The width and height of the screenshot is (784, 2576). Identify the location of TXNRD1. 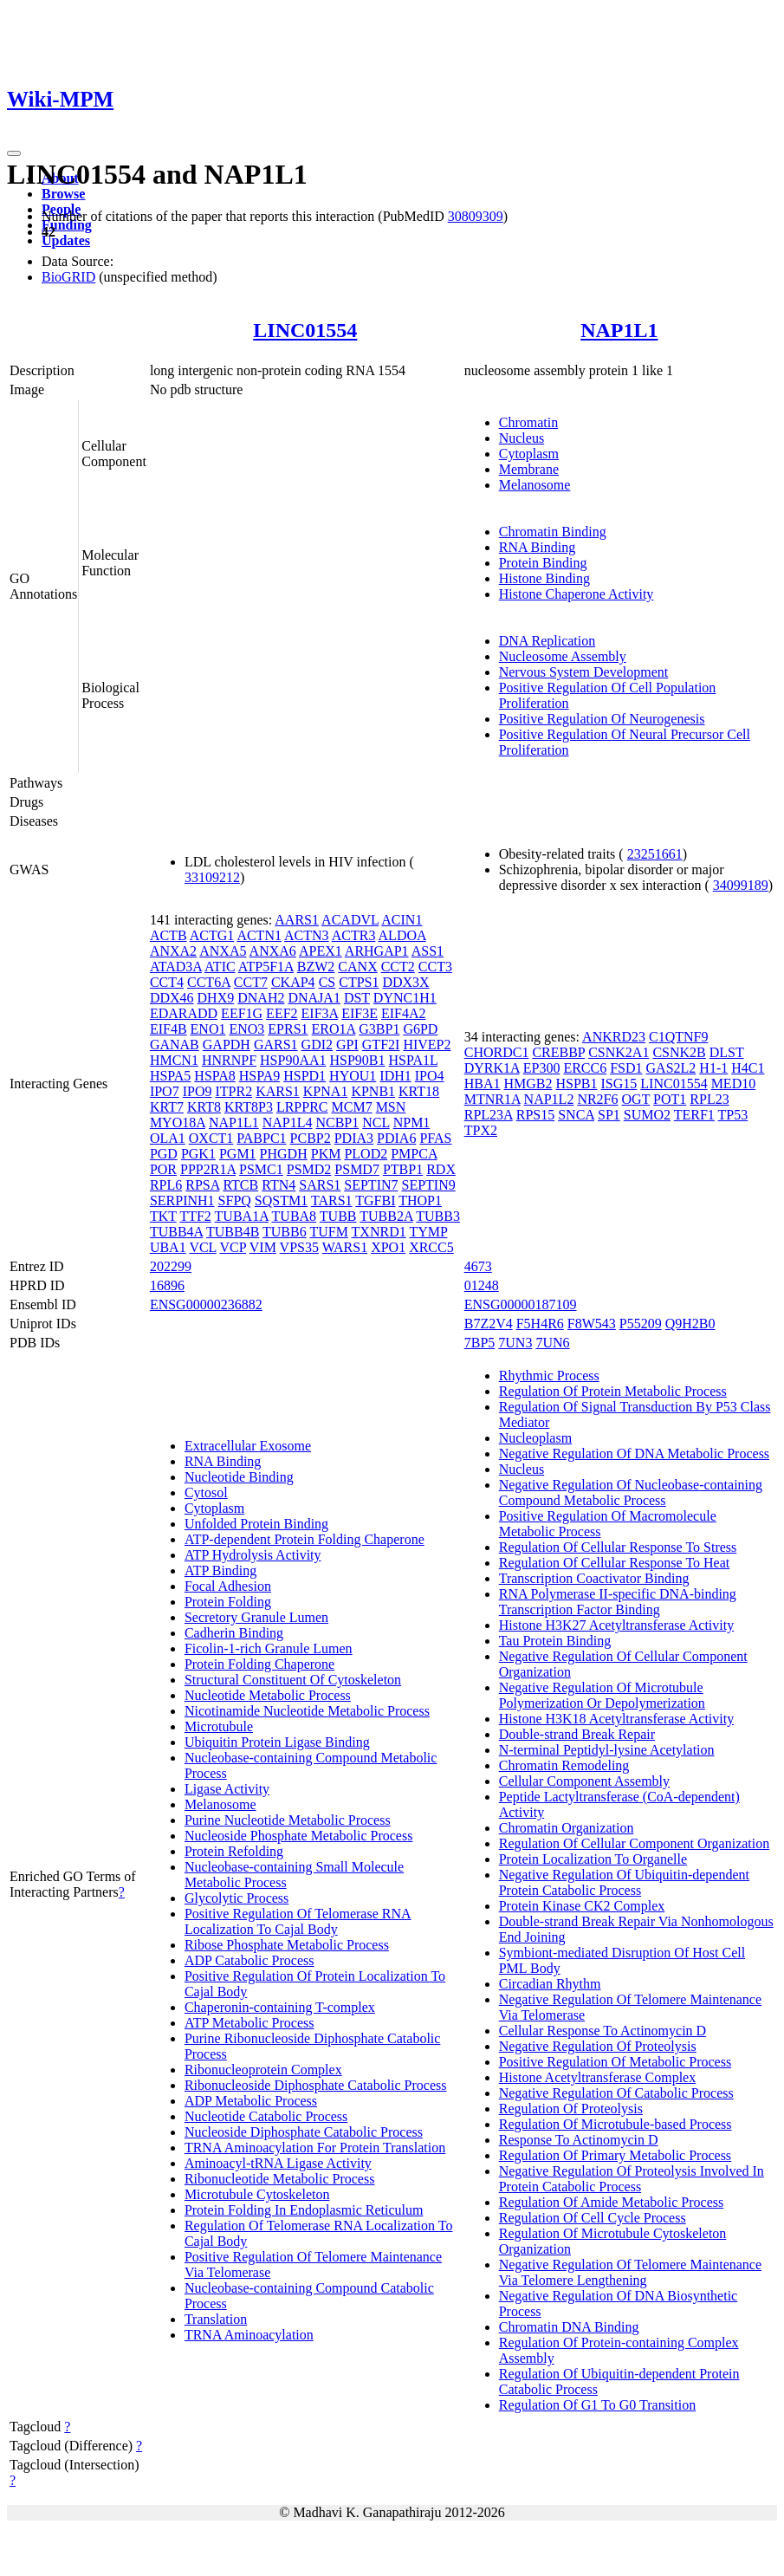
(379, 1231).